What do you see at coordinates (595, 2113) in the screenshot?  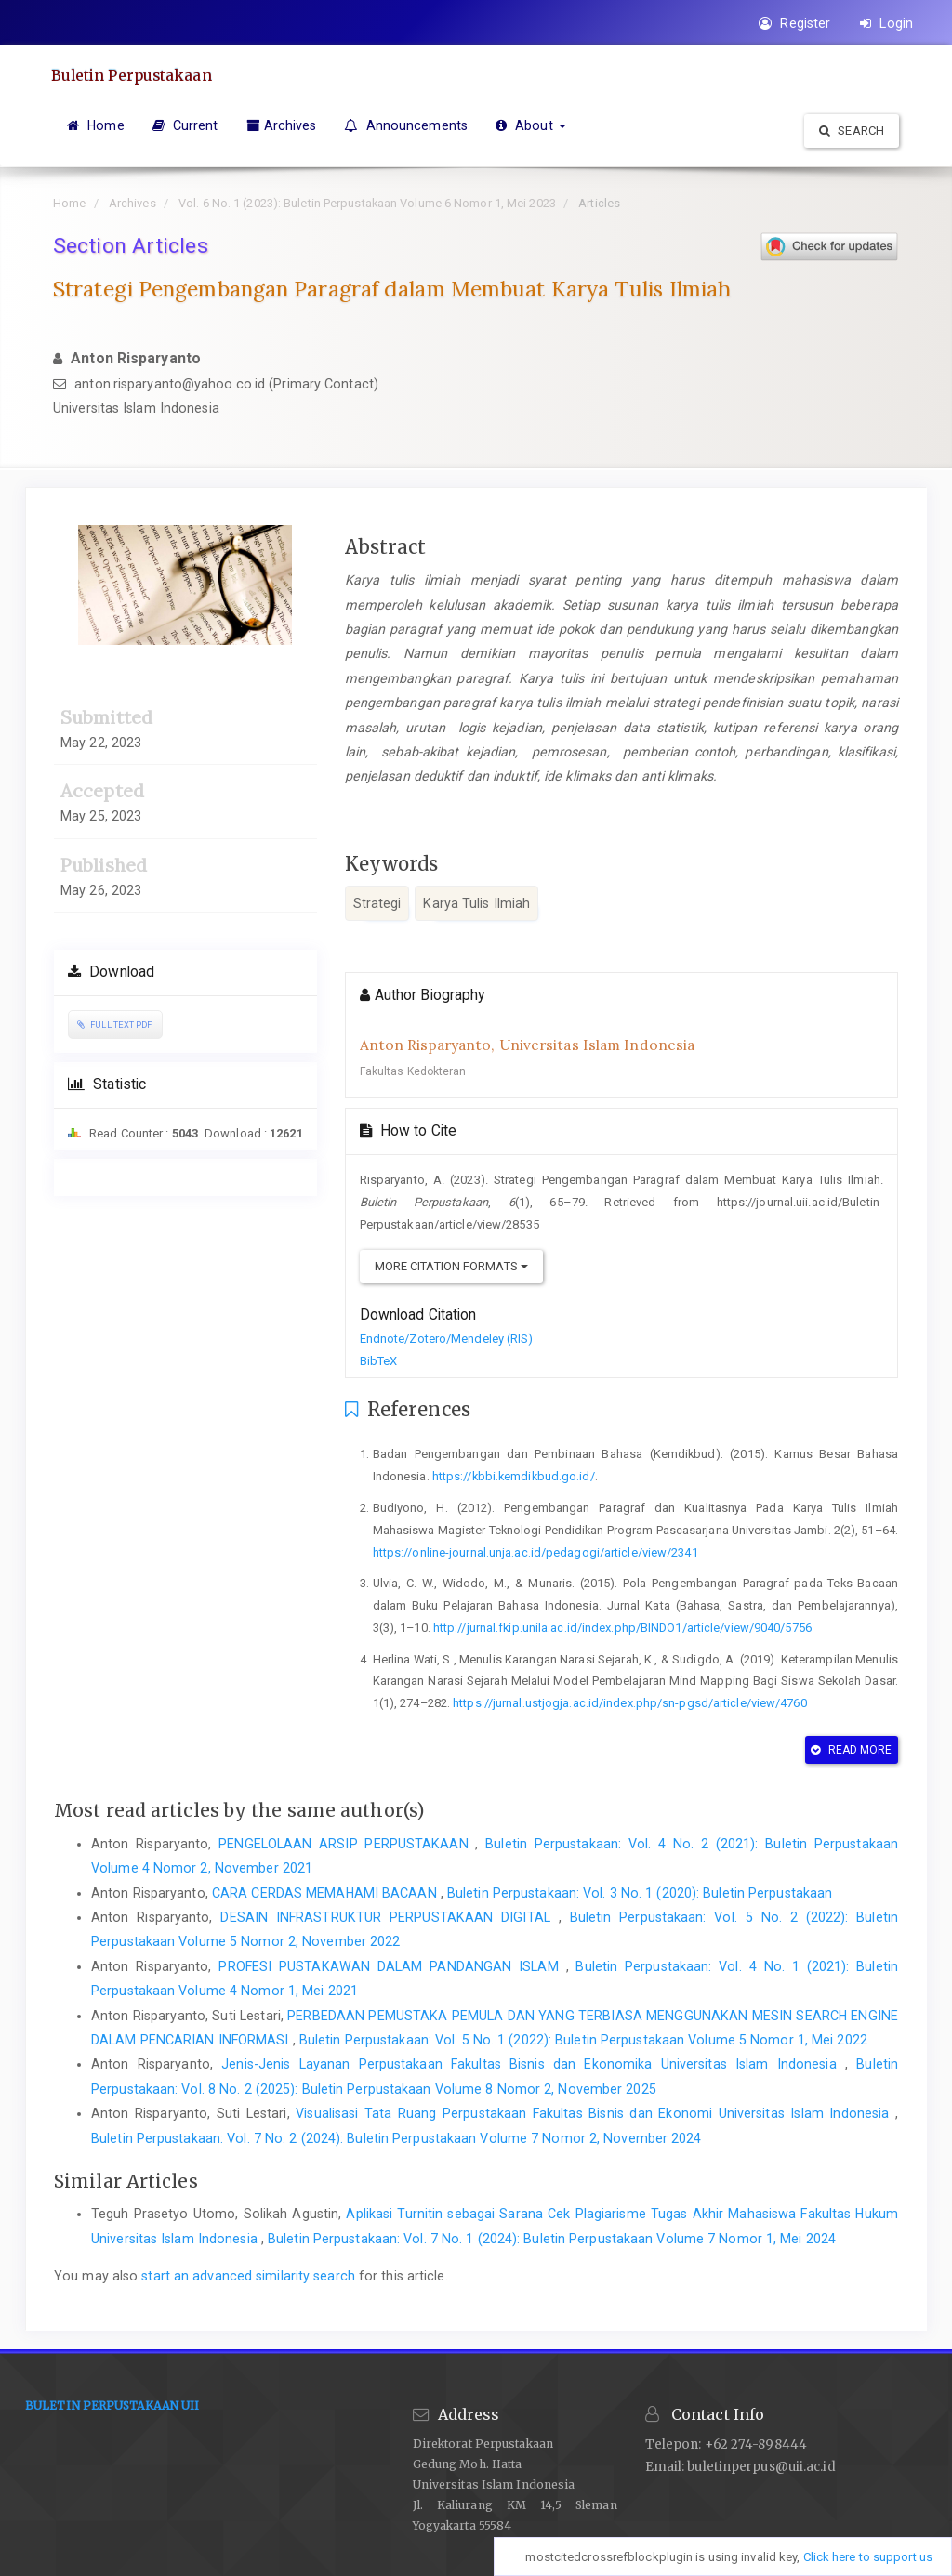 I see `Visualisasi Tata Ruang Perpustakaan Fakultas Bisnis dan Ekonomi Universitas Islam Indonesia` at bounding box center [595, 2113].